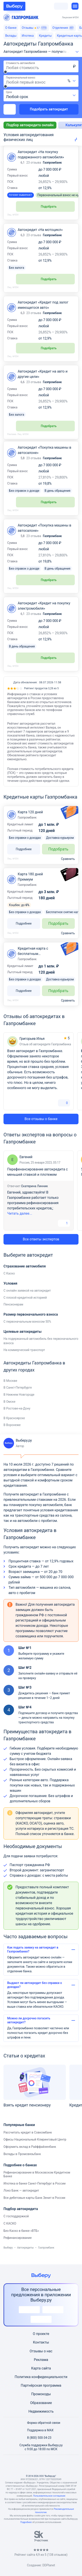 The width and height of the screenshot is (82, 2576). What do you see at coordinates (36, 2439) in the screenshot?
I see `8 (800) 500-34-23` at bounding box center [36, 2439].